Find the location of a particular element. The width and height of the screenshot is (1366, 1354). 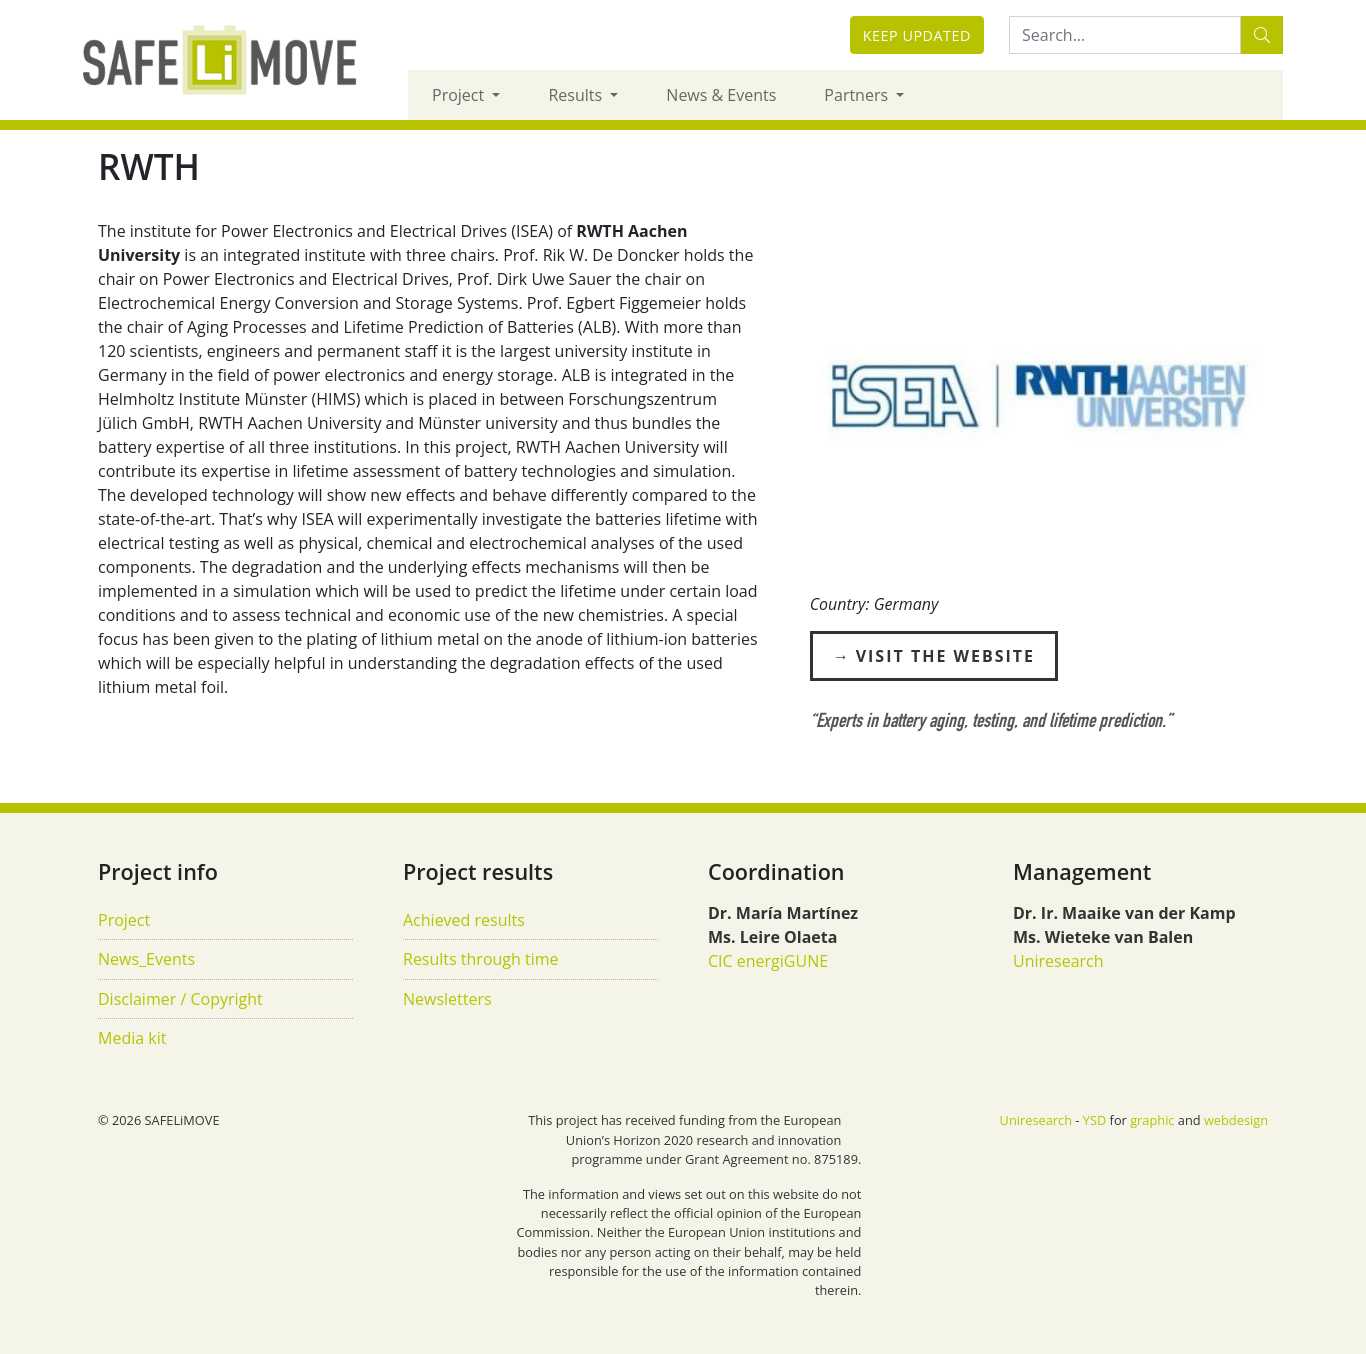

CIC energiGUNE is located at coordinates (768, 961).